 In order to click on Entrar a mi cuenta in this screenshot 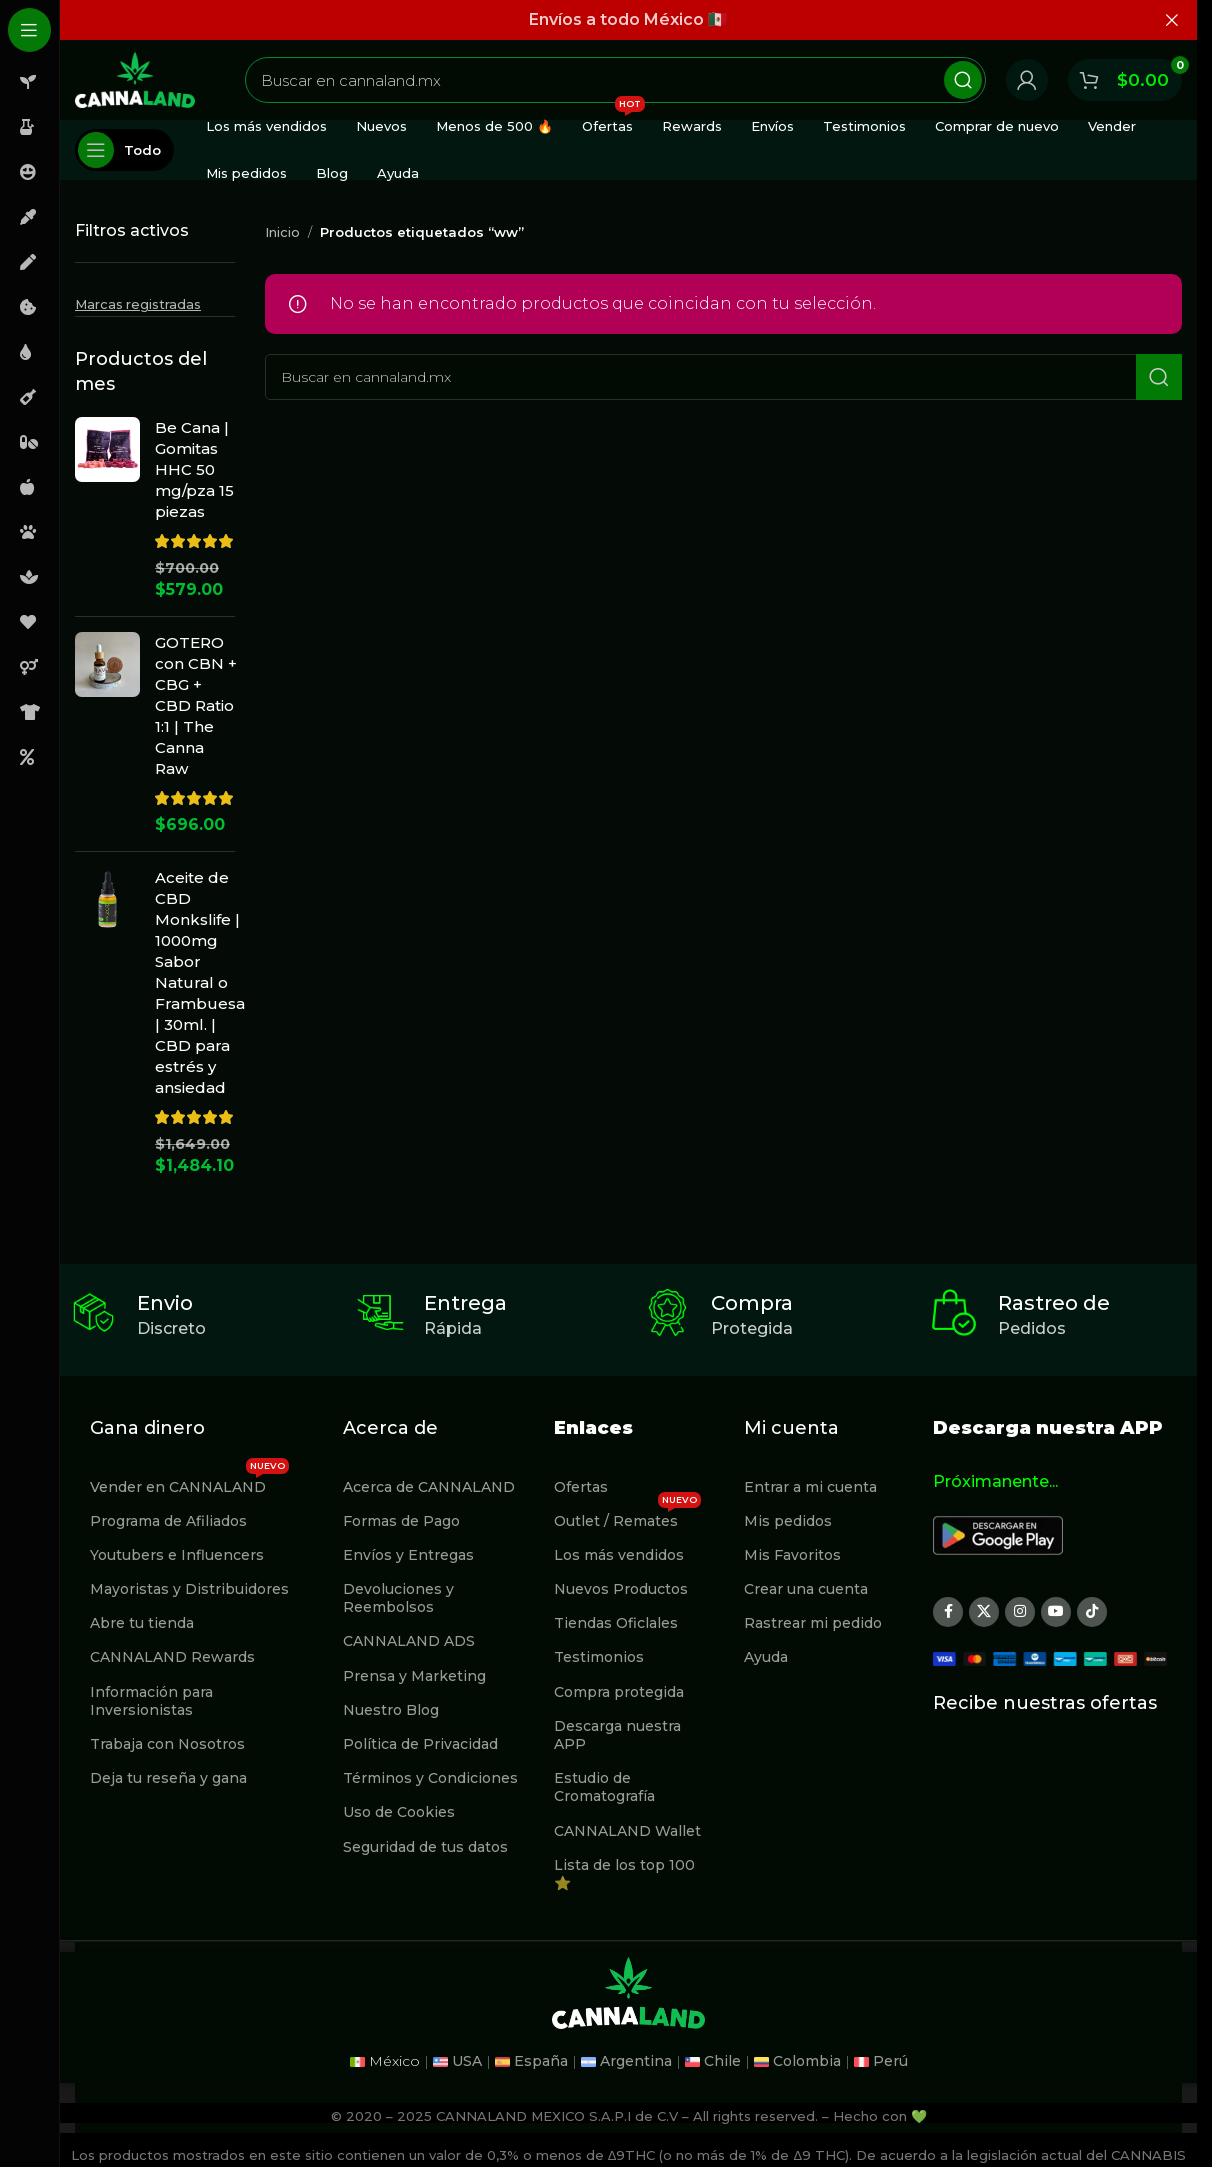, I will do `click(810, 1487)`.